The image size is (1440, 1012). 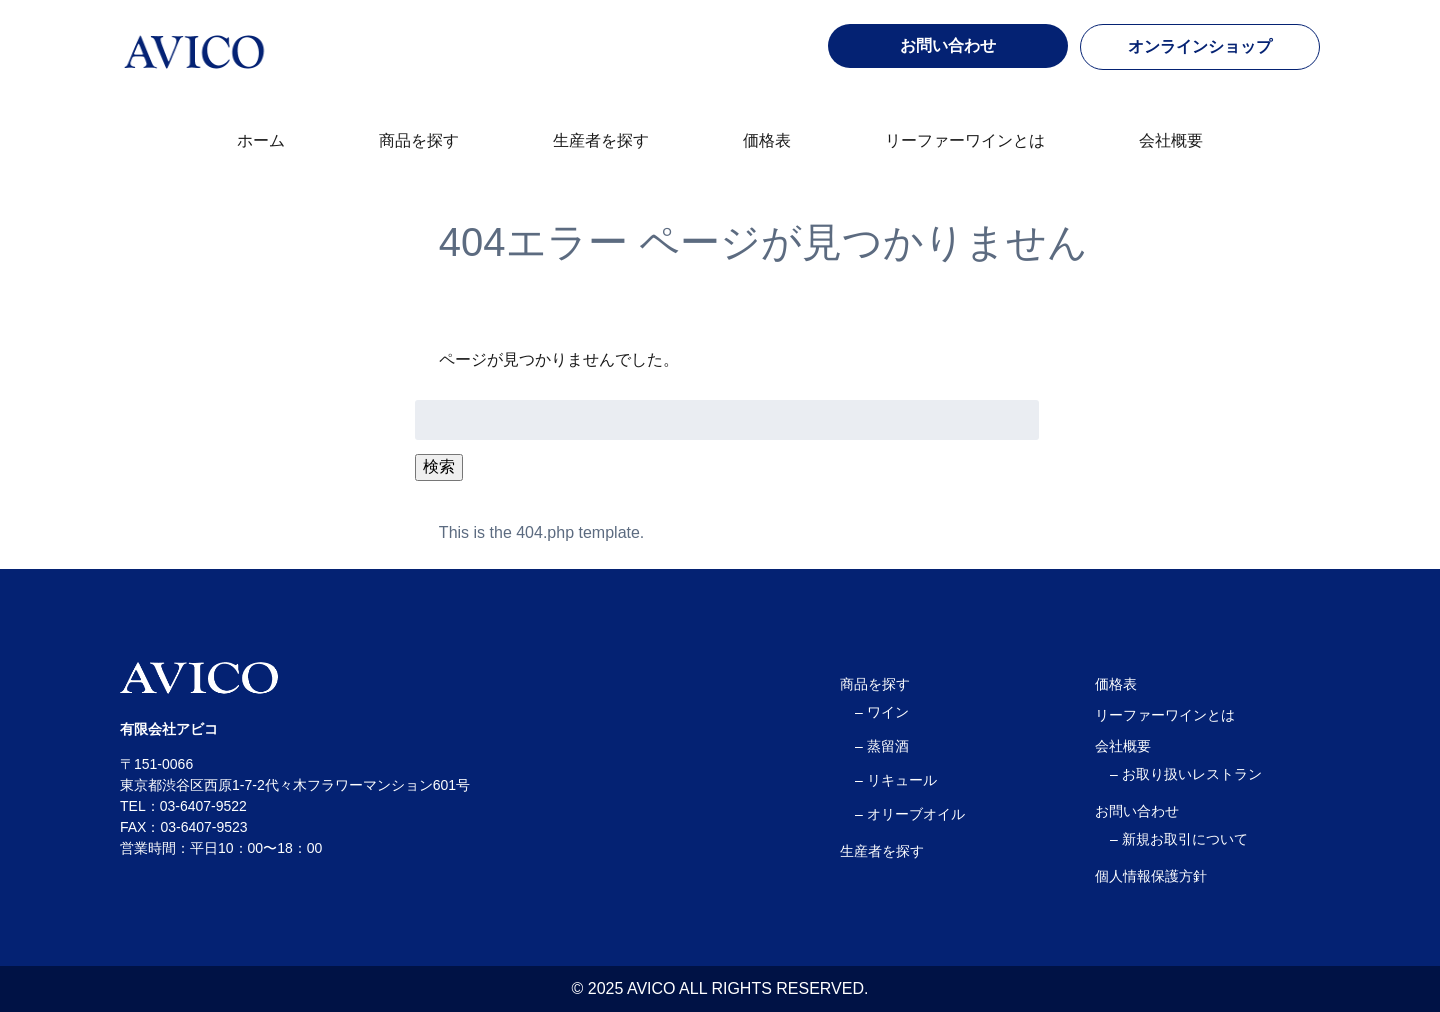 I want to click on 個人情報保護方針, so click(x=1151, y=876).